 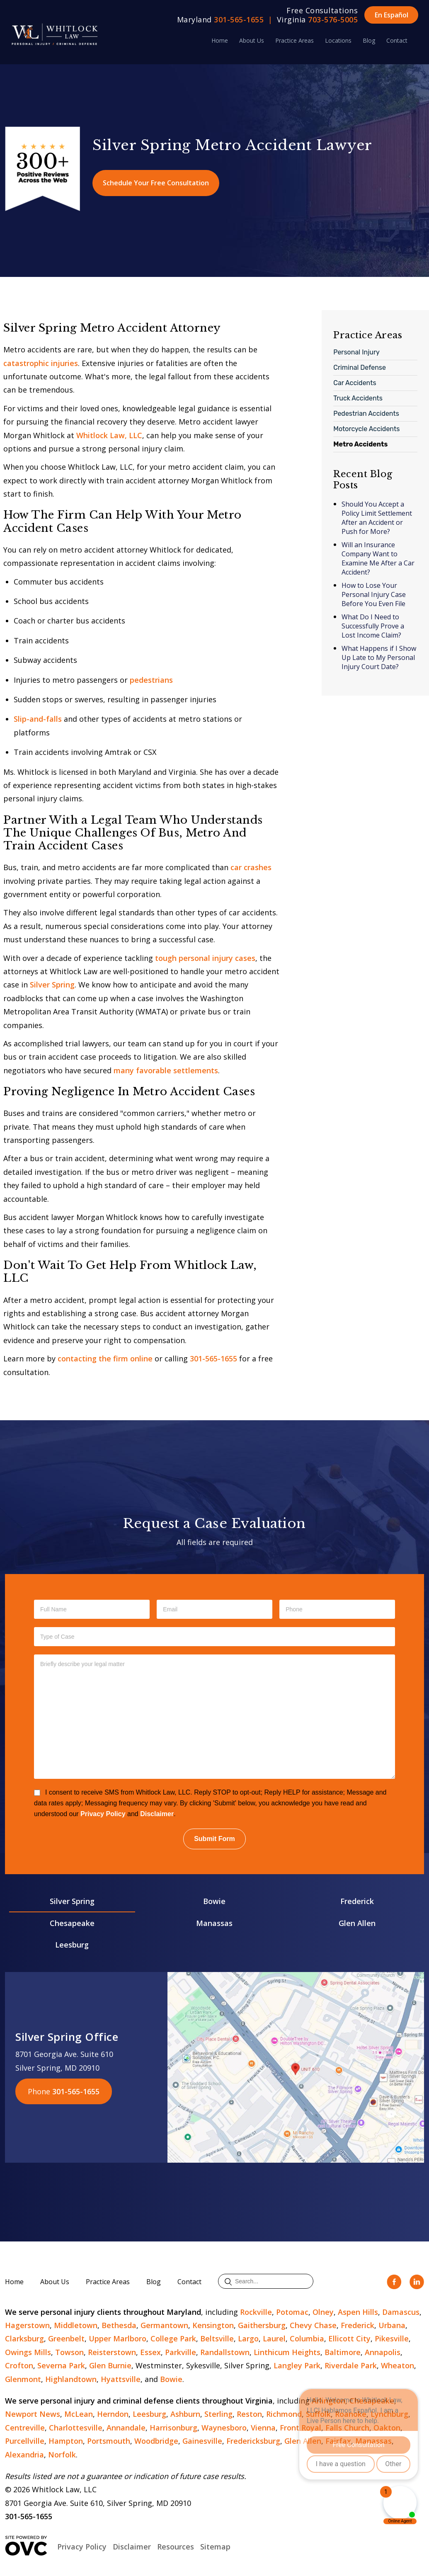 What do you see at coordinates (378, 558) in the screenshot?
I see `Will an Insurance Company Want to Examine Me After a Car Accident?` at bounding box center [378, 558].